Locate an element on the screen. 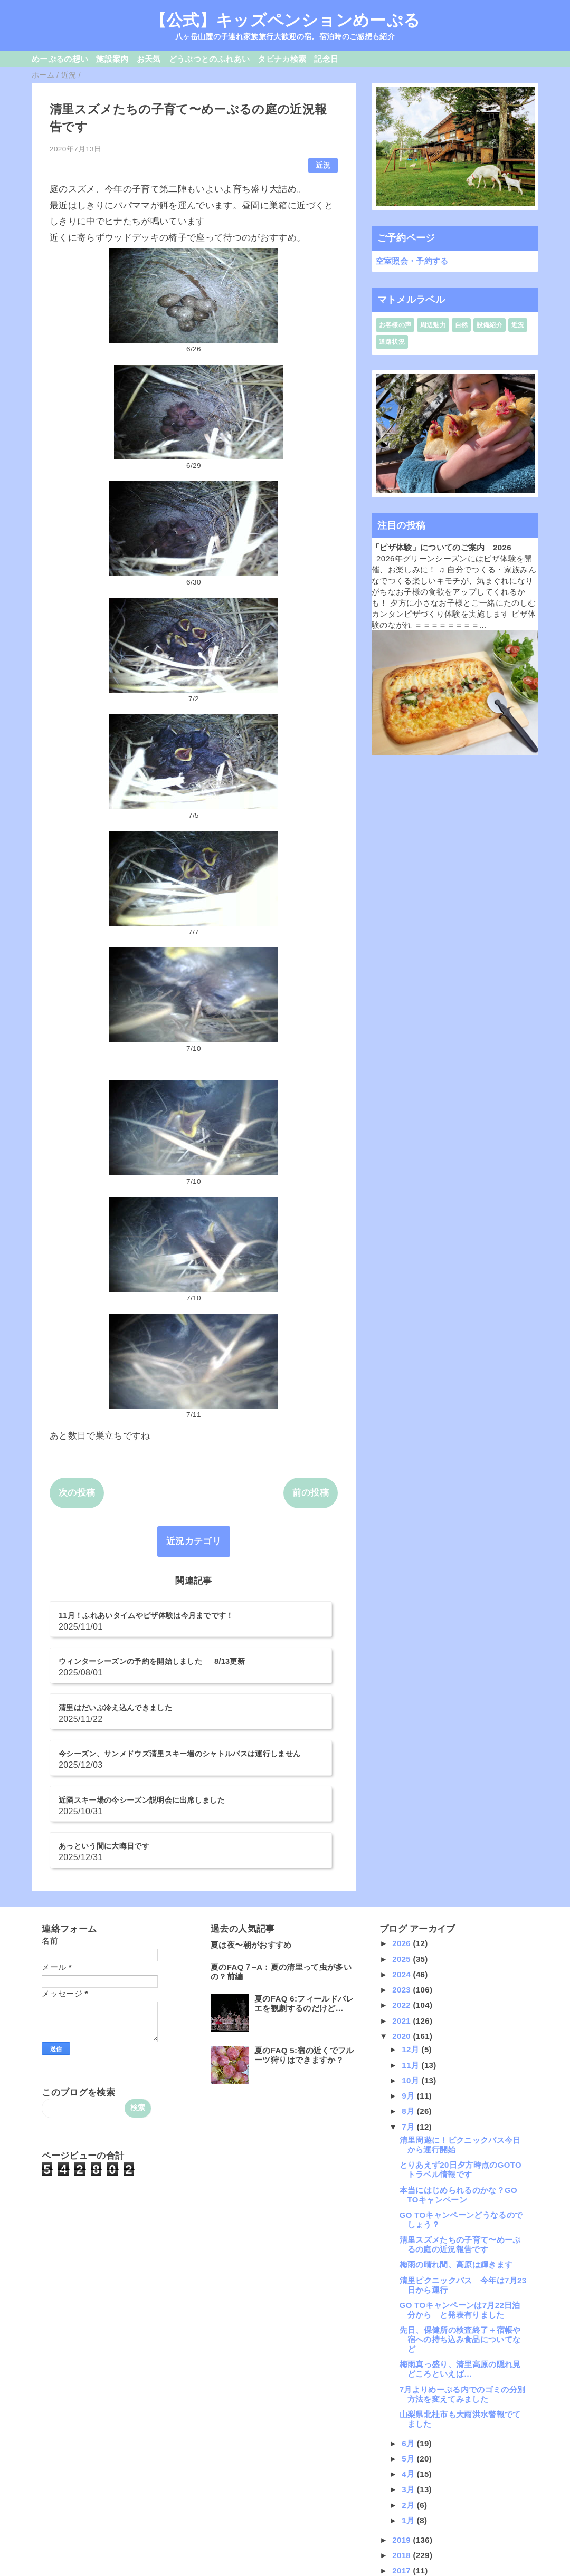 The height and width of the screenshot is (2576, 570). 【公式】キッズペンションめーぷる is located at coordinates (285, 20).